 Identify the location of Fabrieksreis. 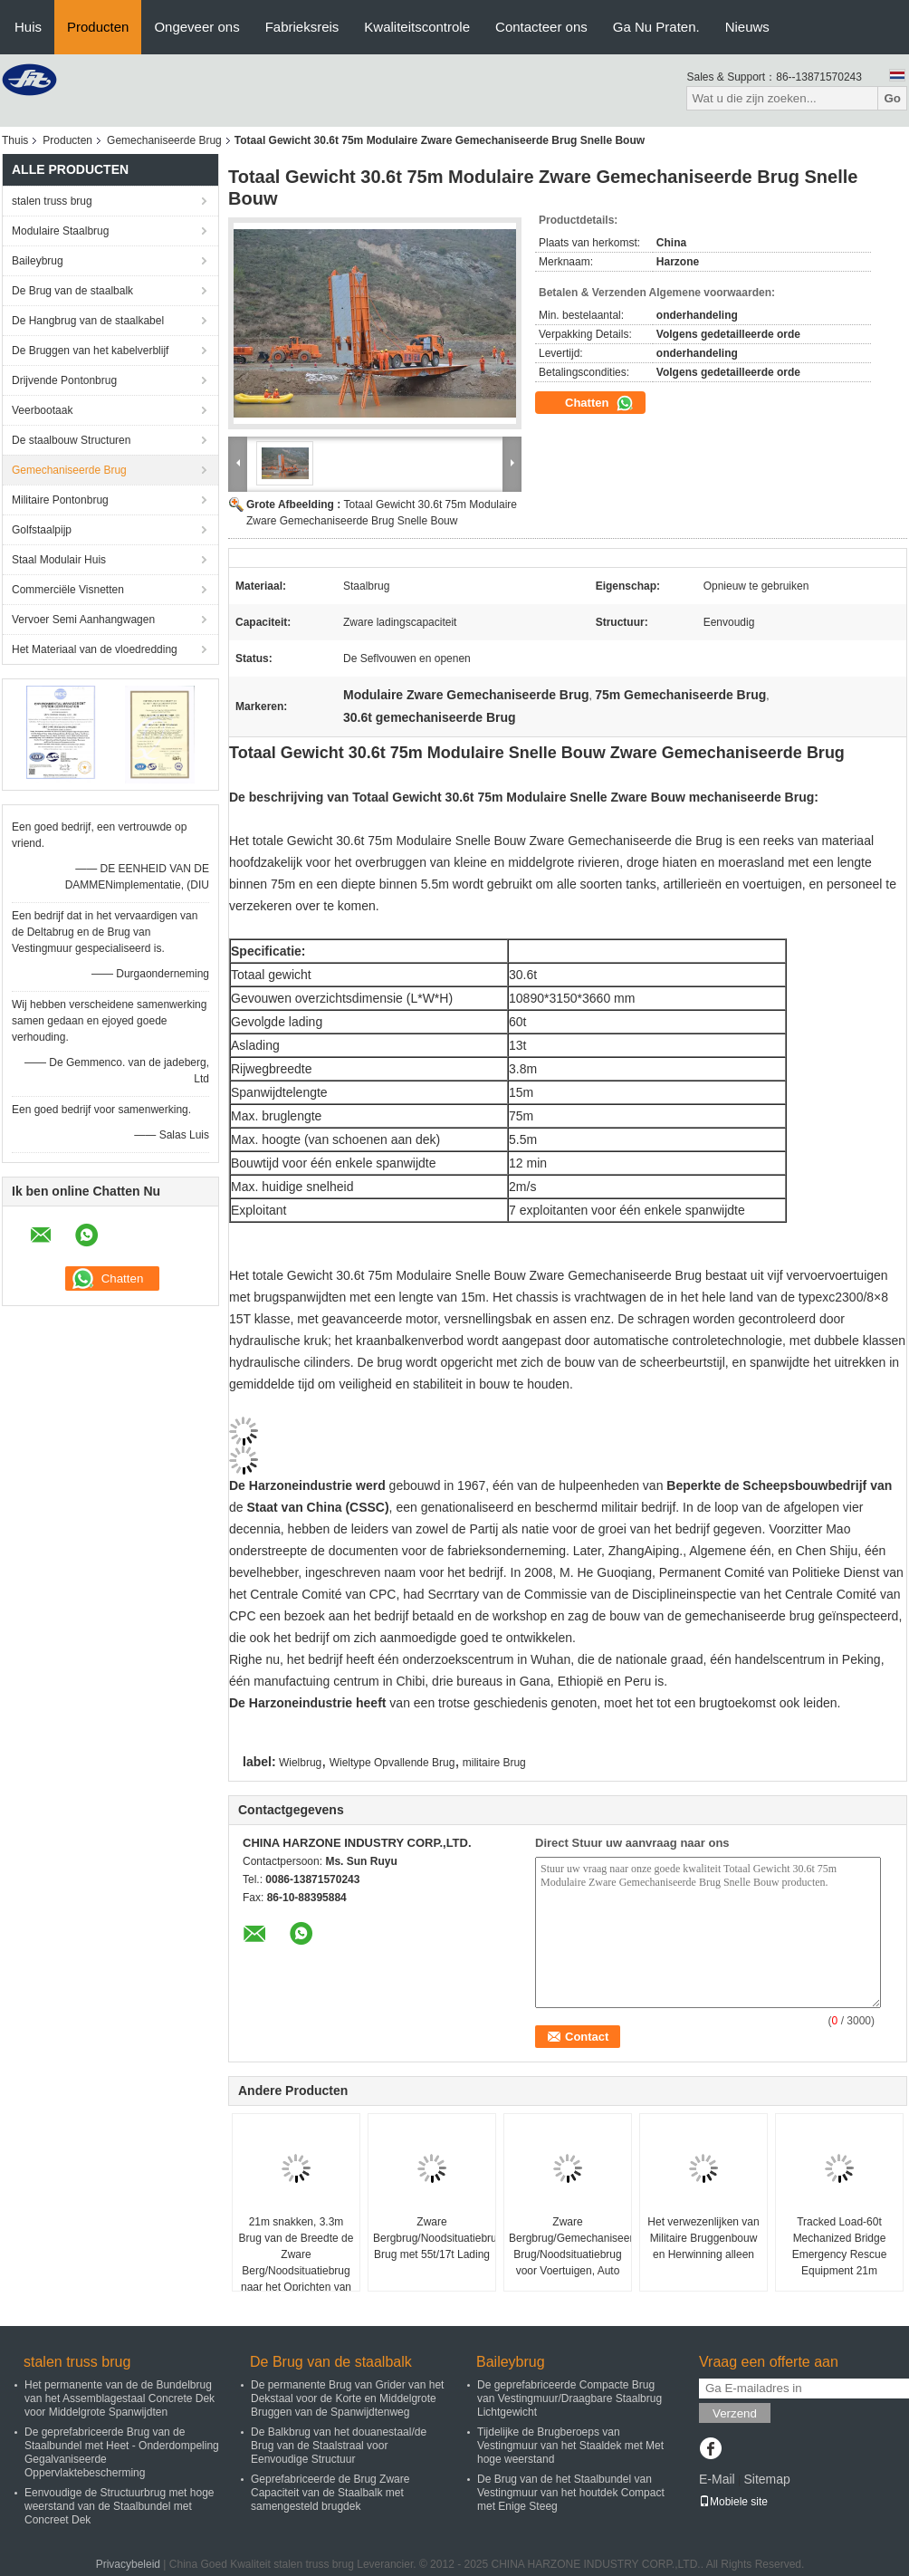
(302, 26).